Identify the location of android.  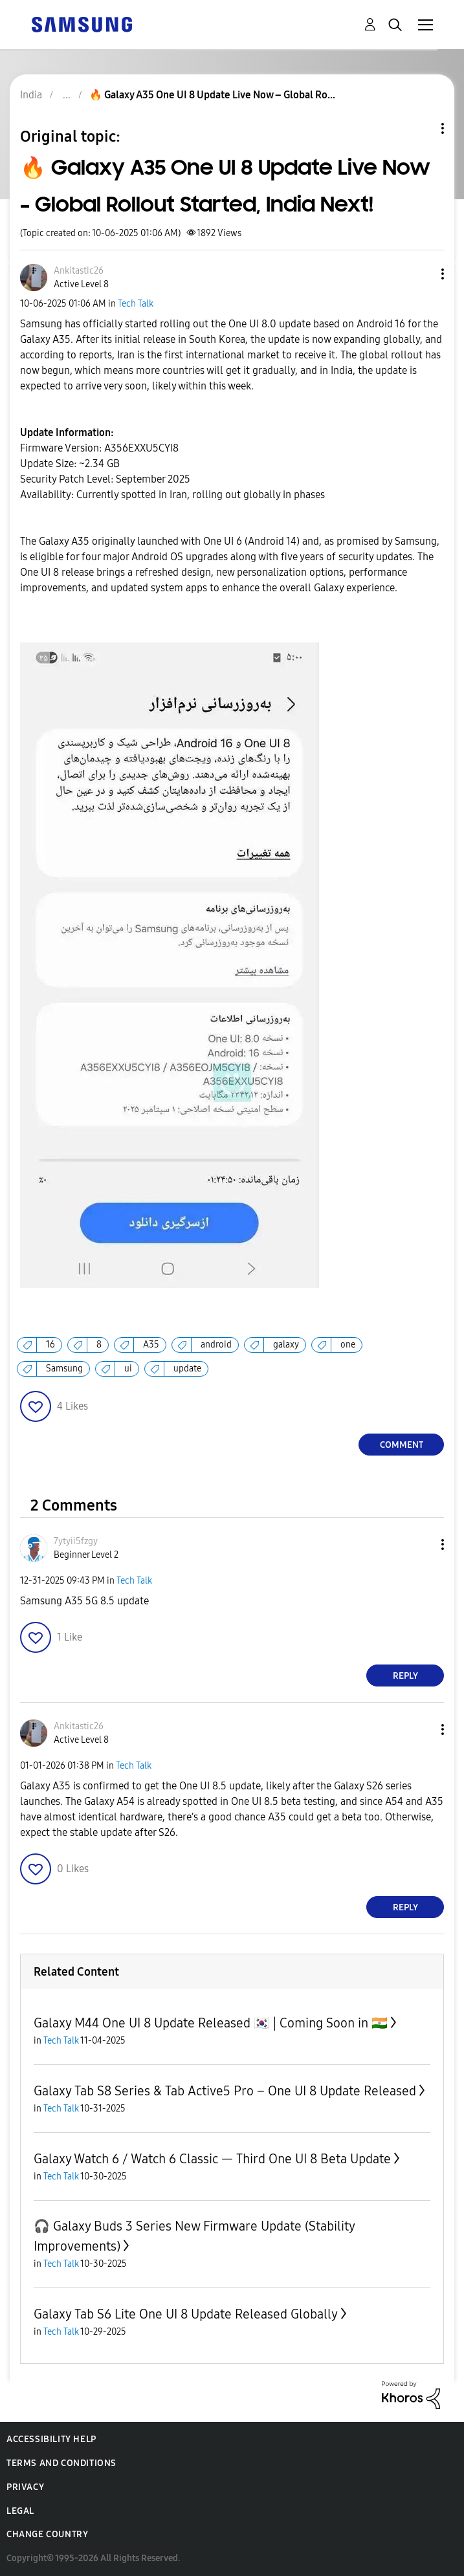
(216, 1344).